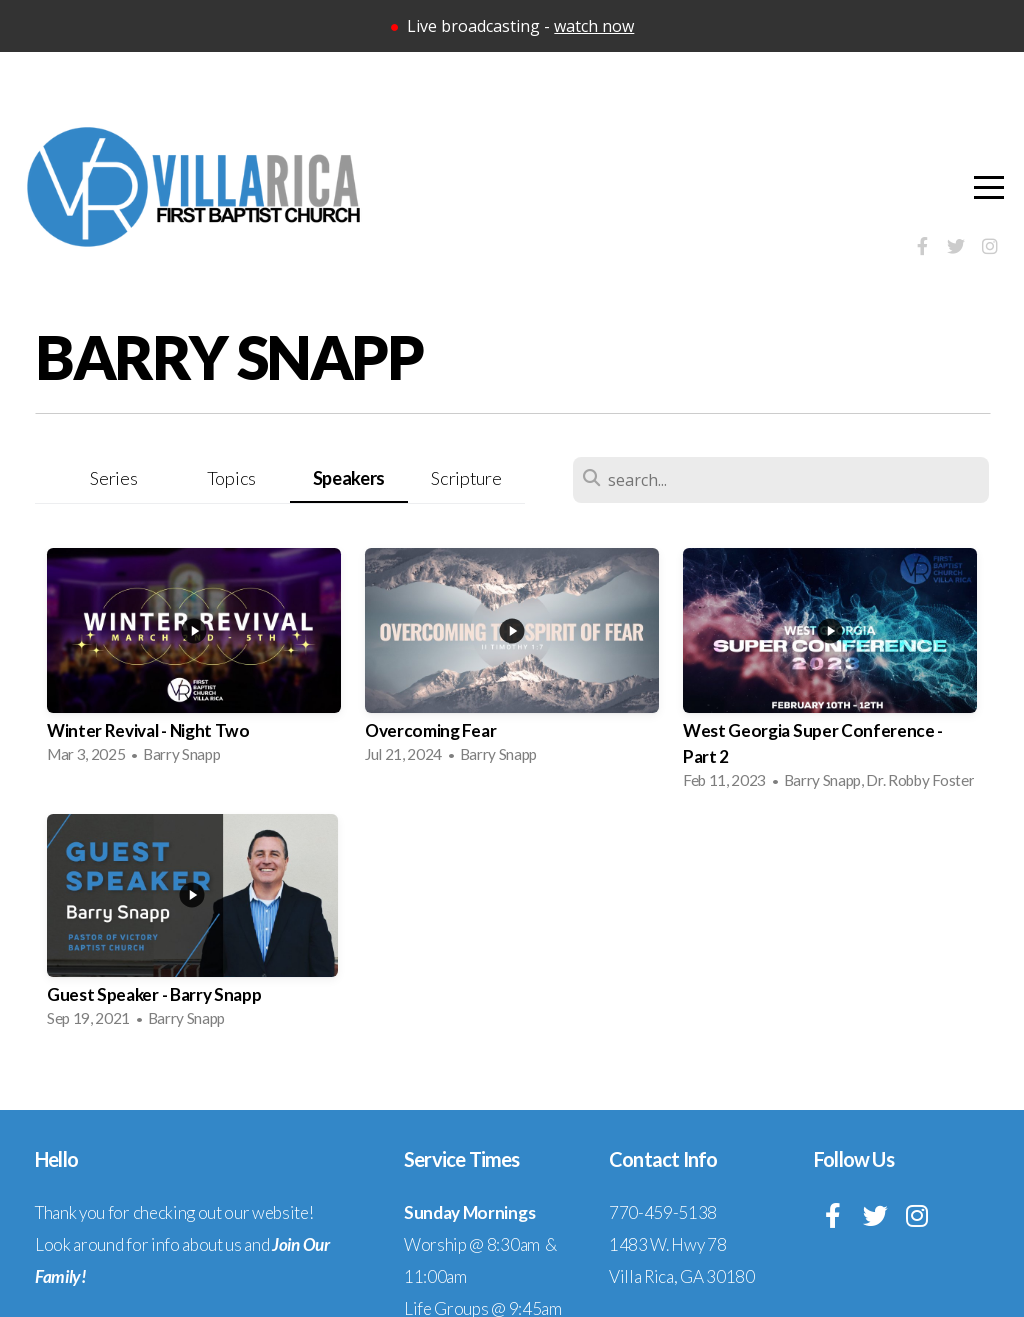 This screenshot has height=1317, width=1024. What do you see at coordinates (349, 478) in the screenshot?
I see `Speakers` at bounding box center [349, 478].